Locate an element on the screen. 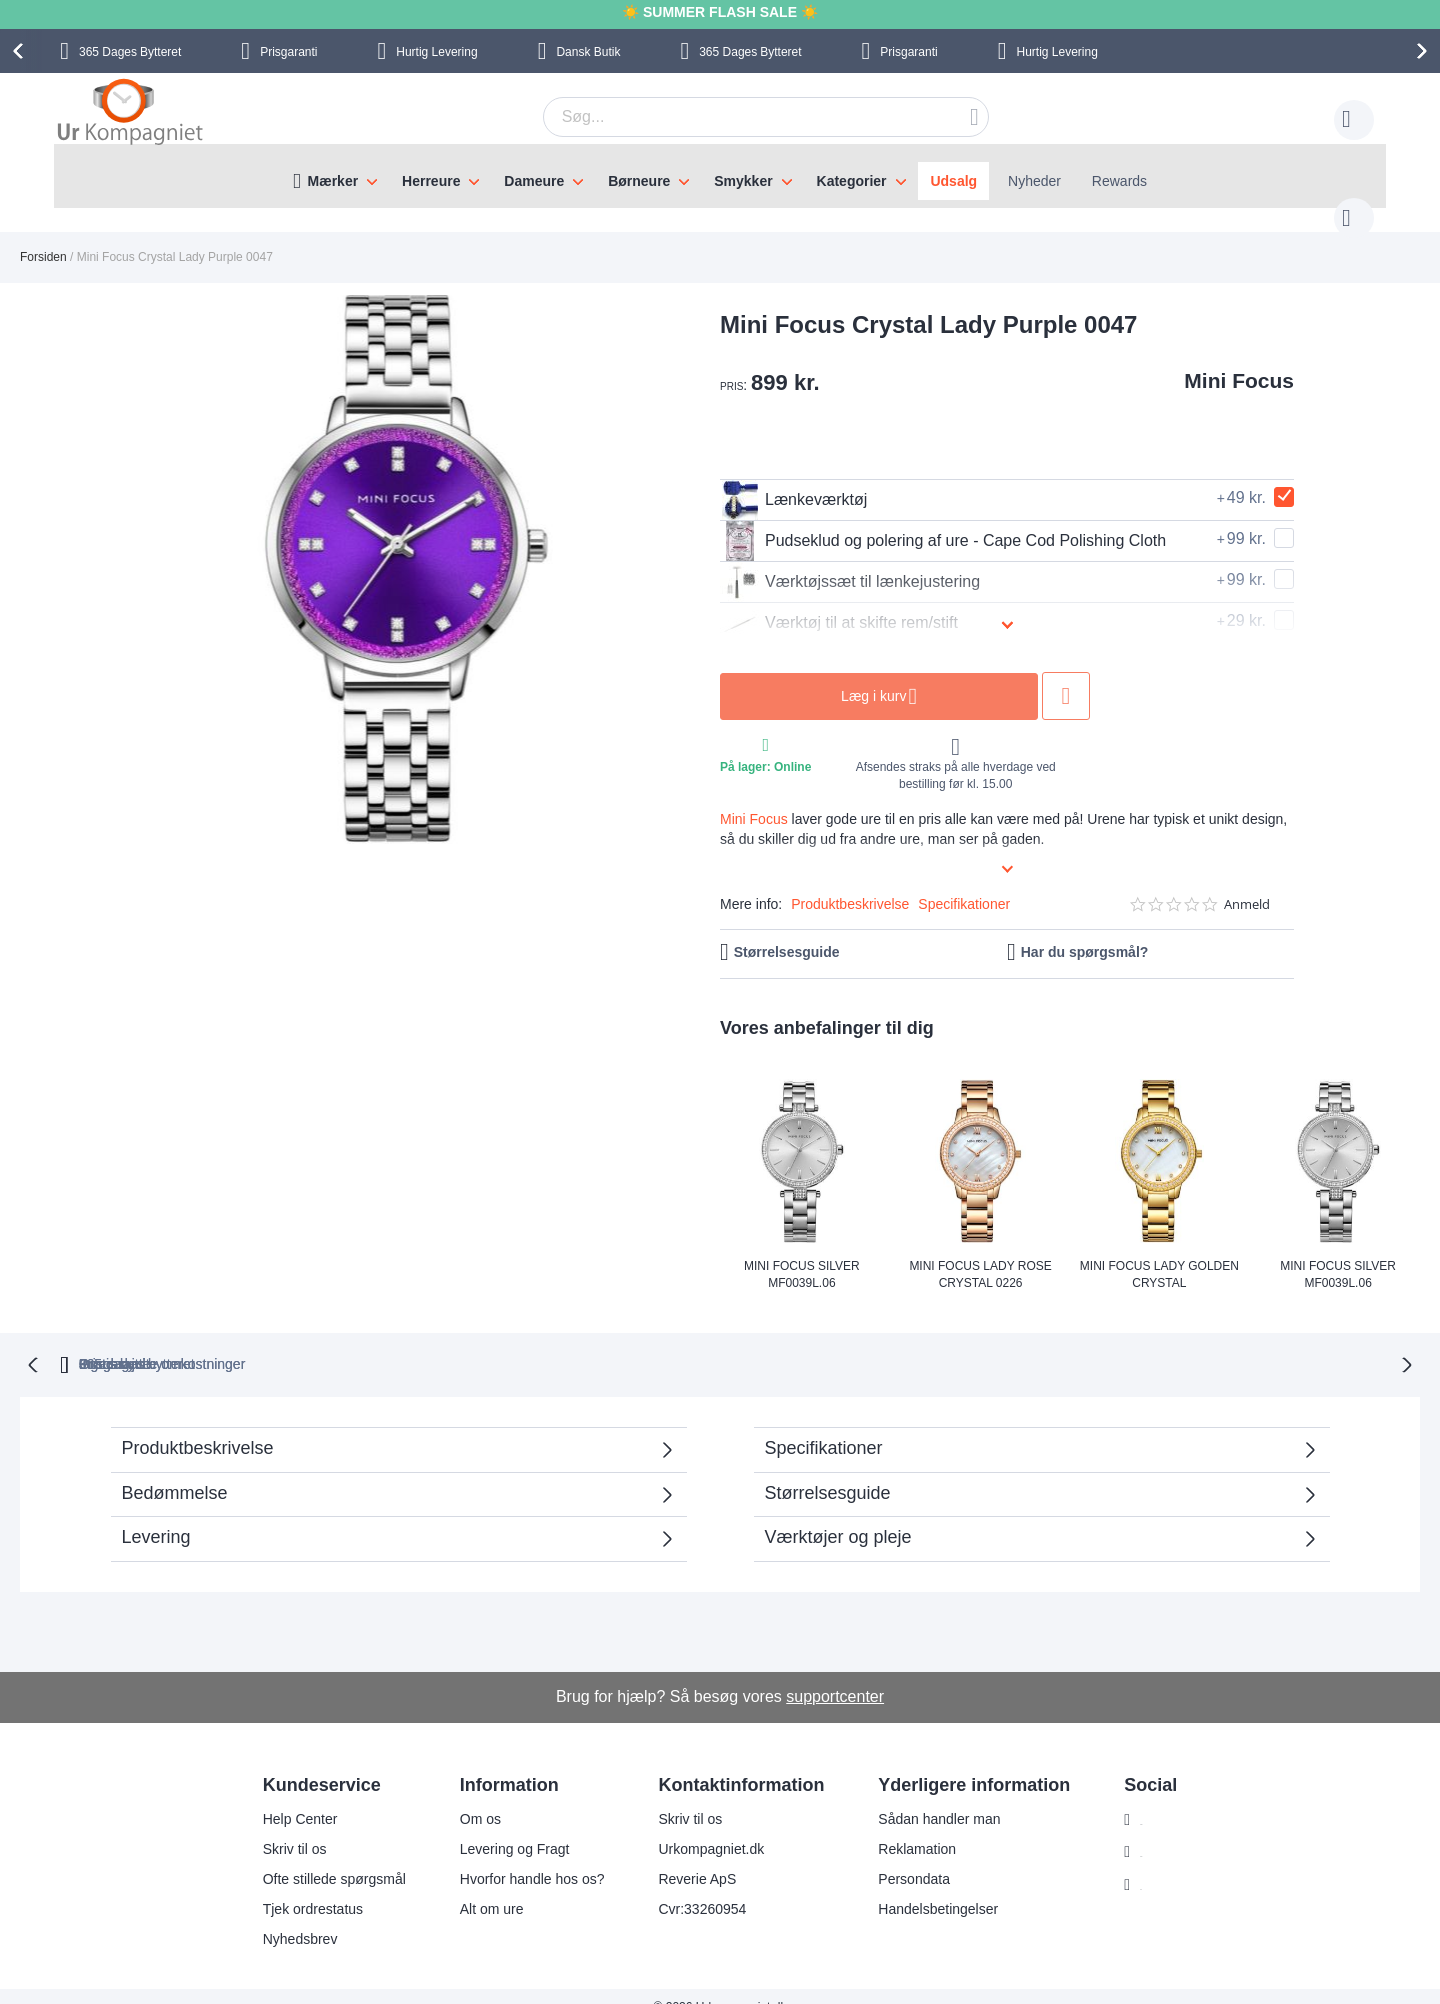  Skriv til os is located at coordinates (282, 1827).